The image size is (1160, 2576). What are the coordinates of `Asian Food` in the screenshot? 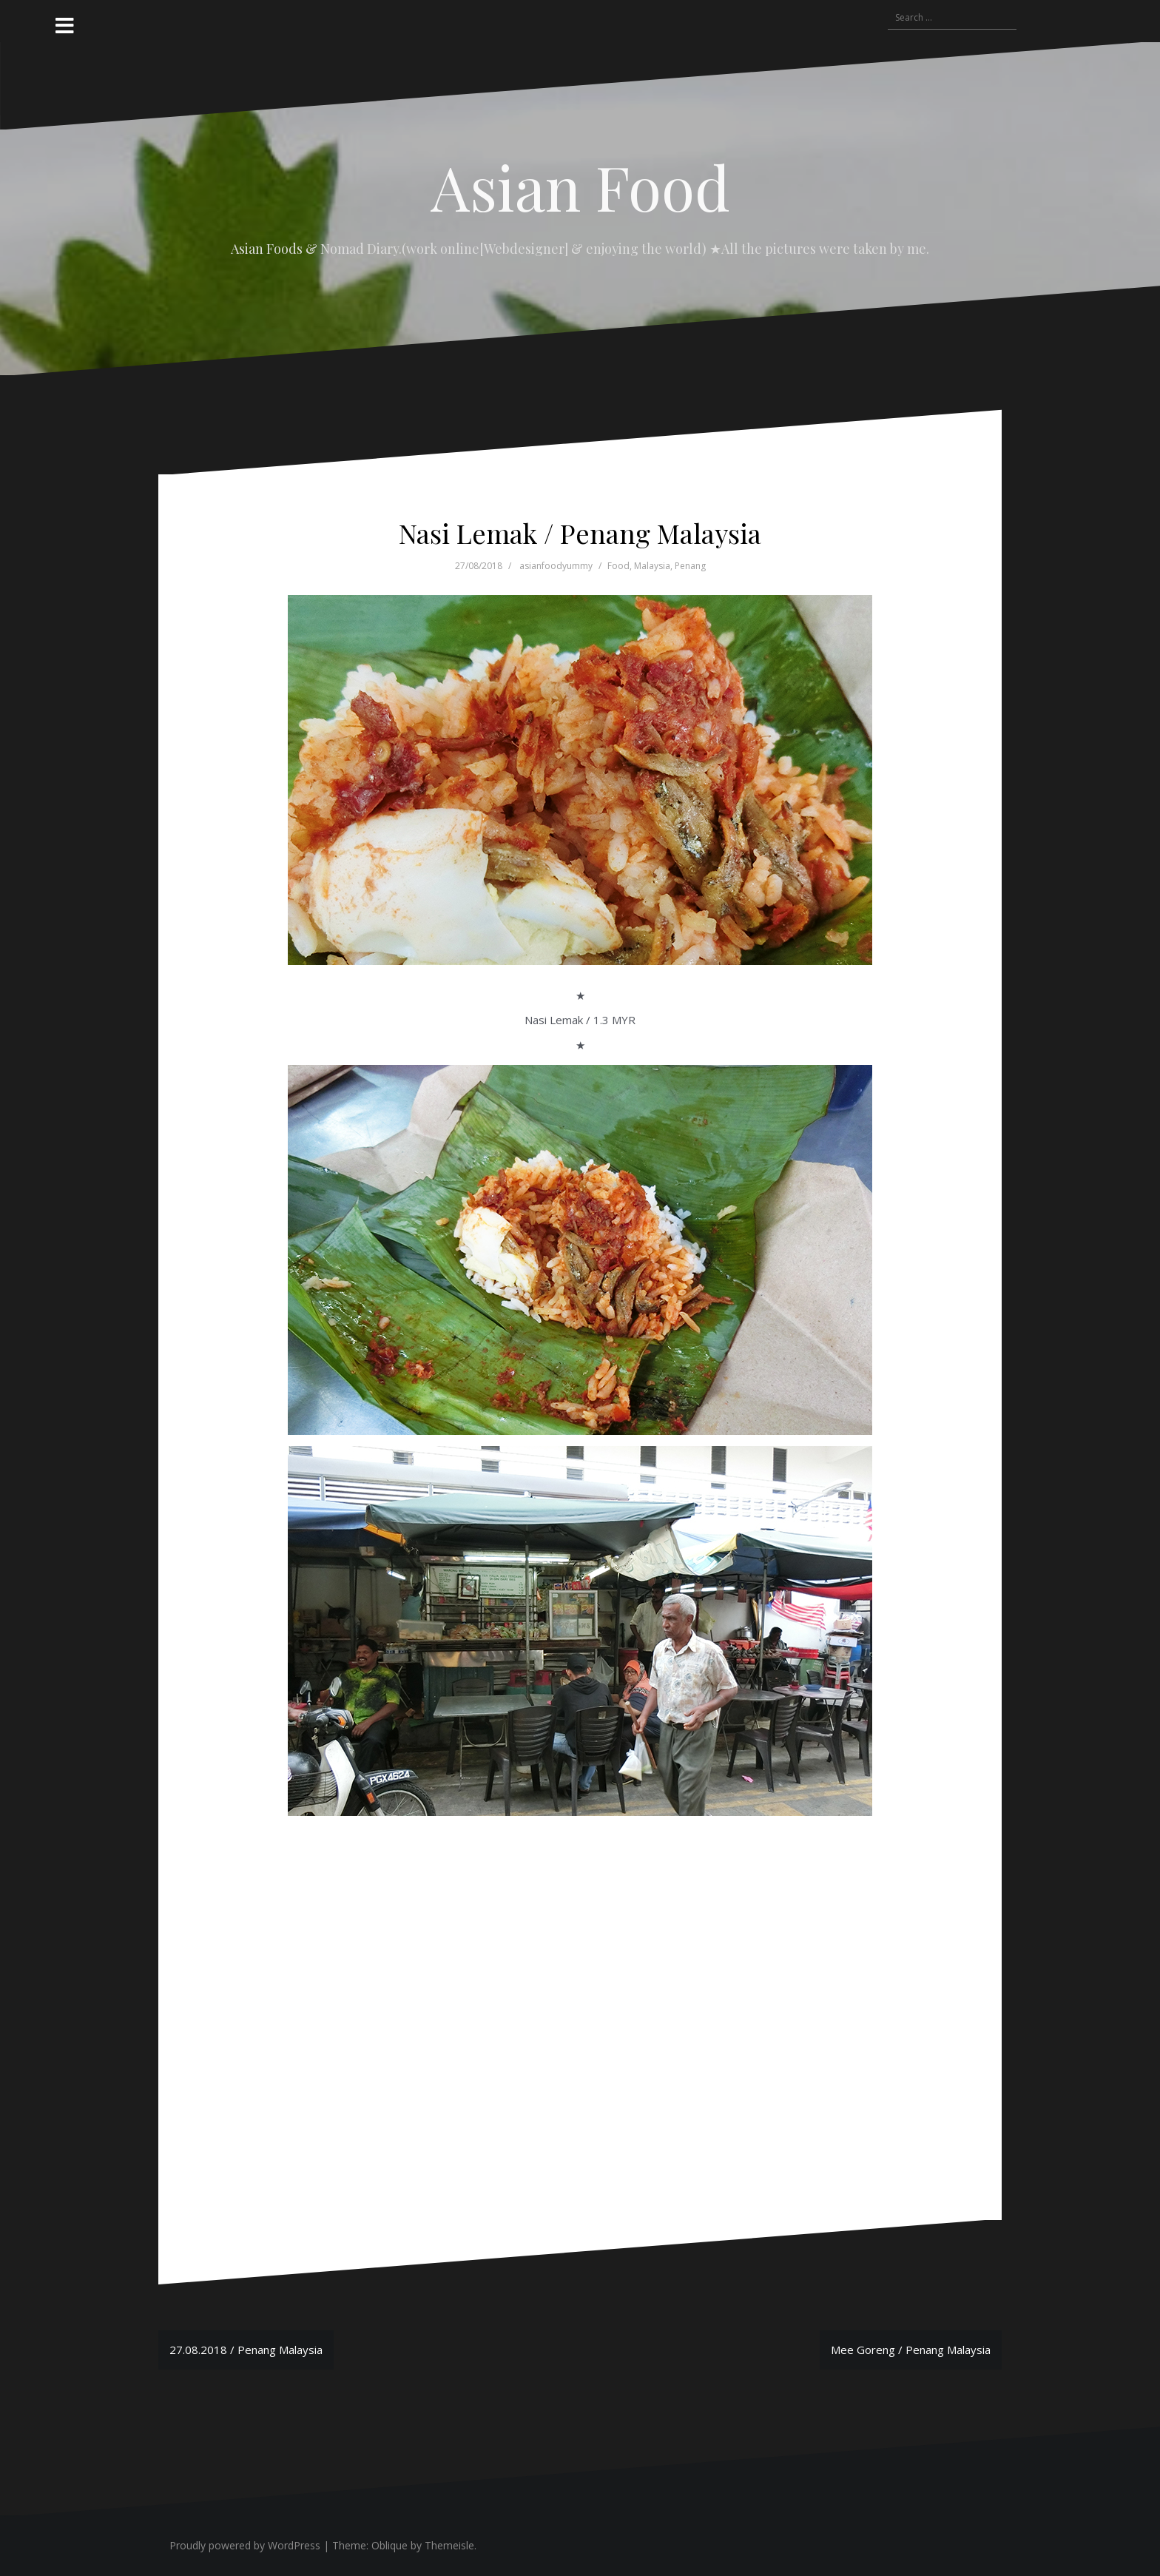 It's located at (580, 186).